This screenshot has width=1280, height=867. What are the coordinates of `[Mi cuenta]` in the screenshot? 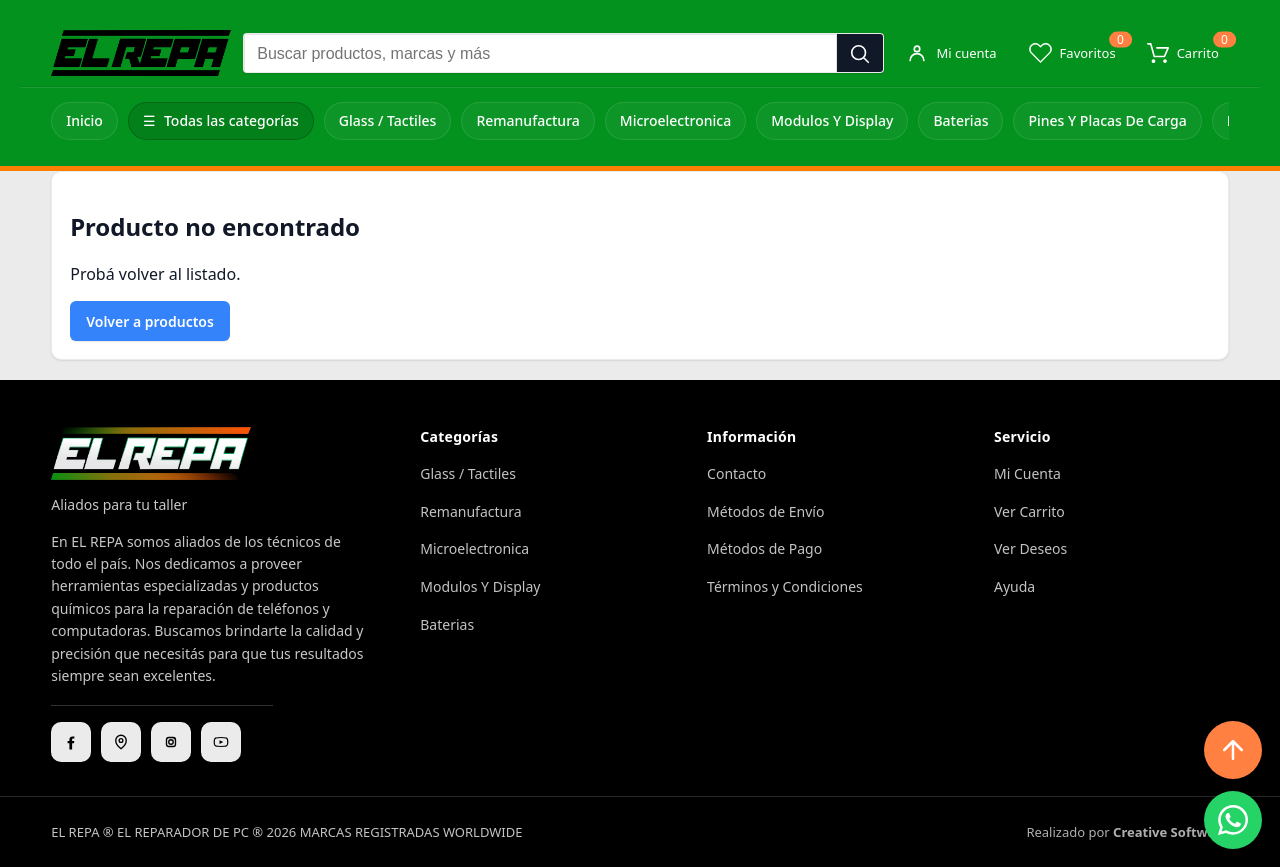 It's located at (951, 53).